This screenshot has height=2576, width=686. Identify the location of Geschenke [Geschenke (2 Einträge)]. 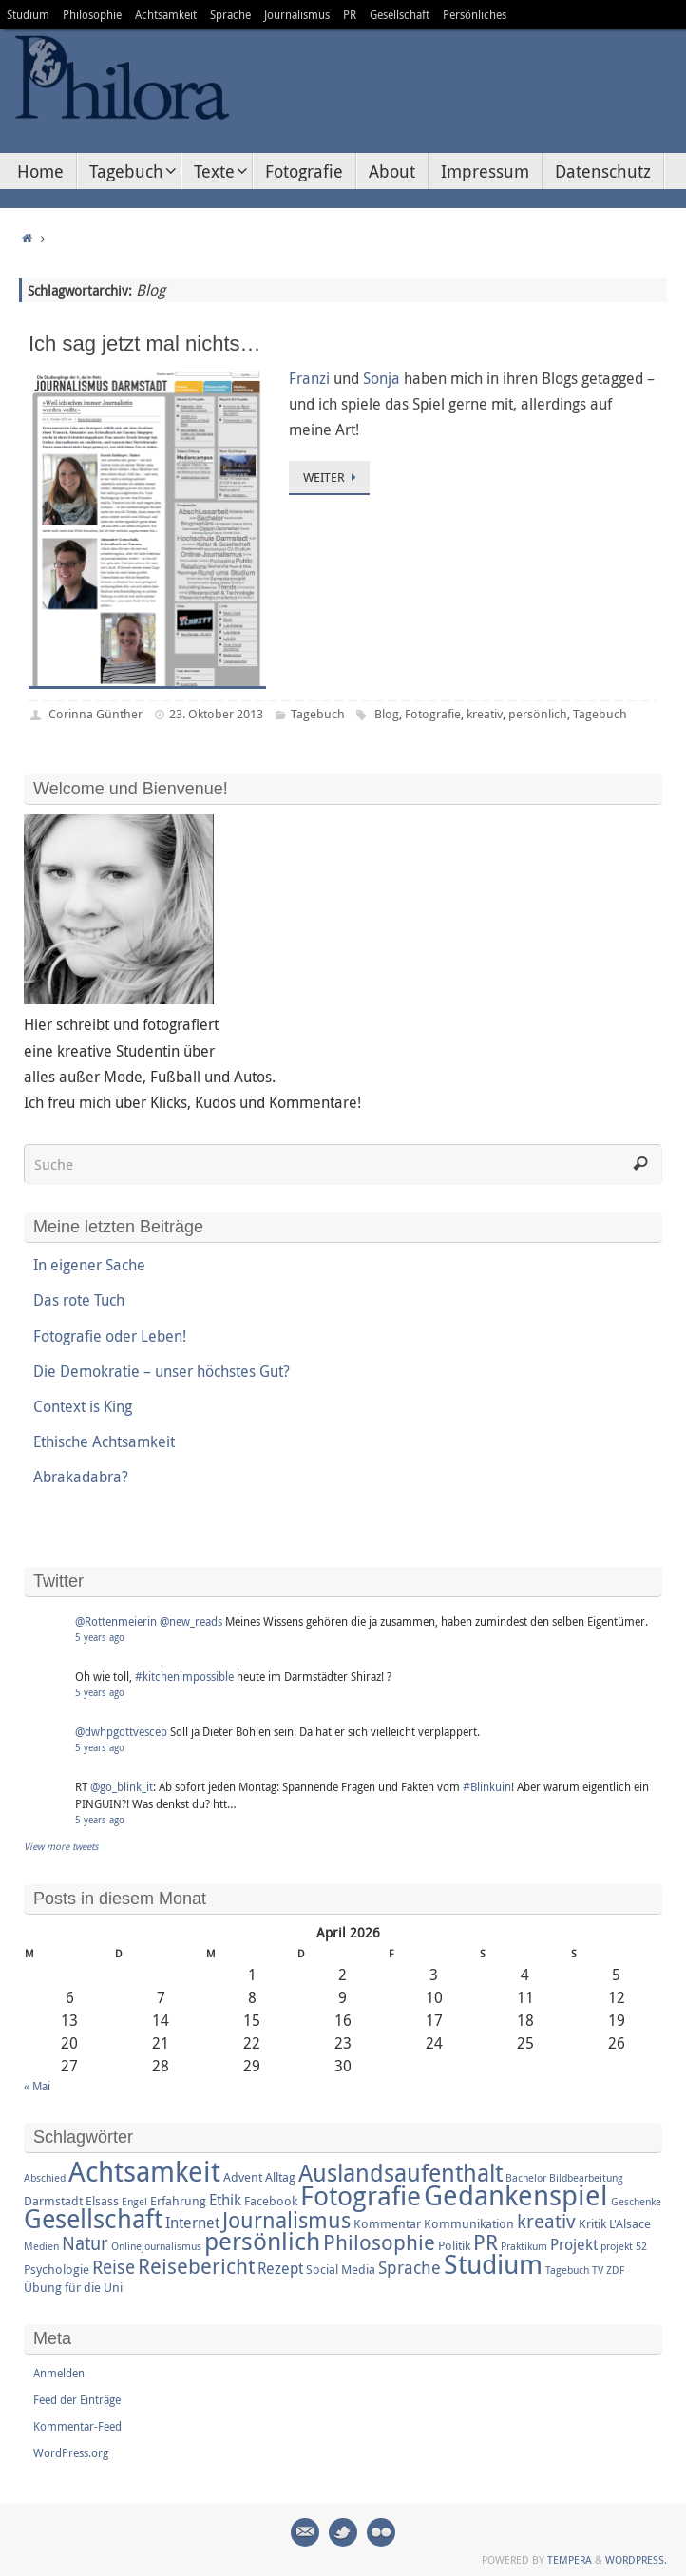
(636, 2201).